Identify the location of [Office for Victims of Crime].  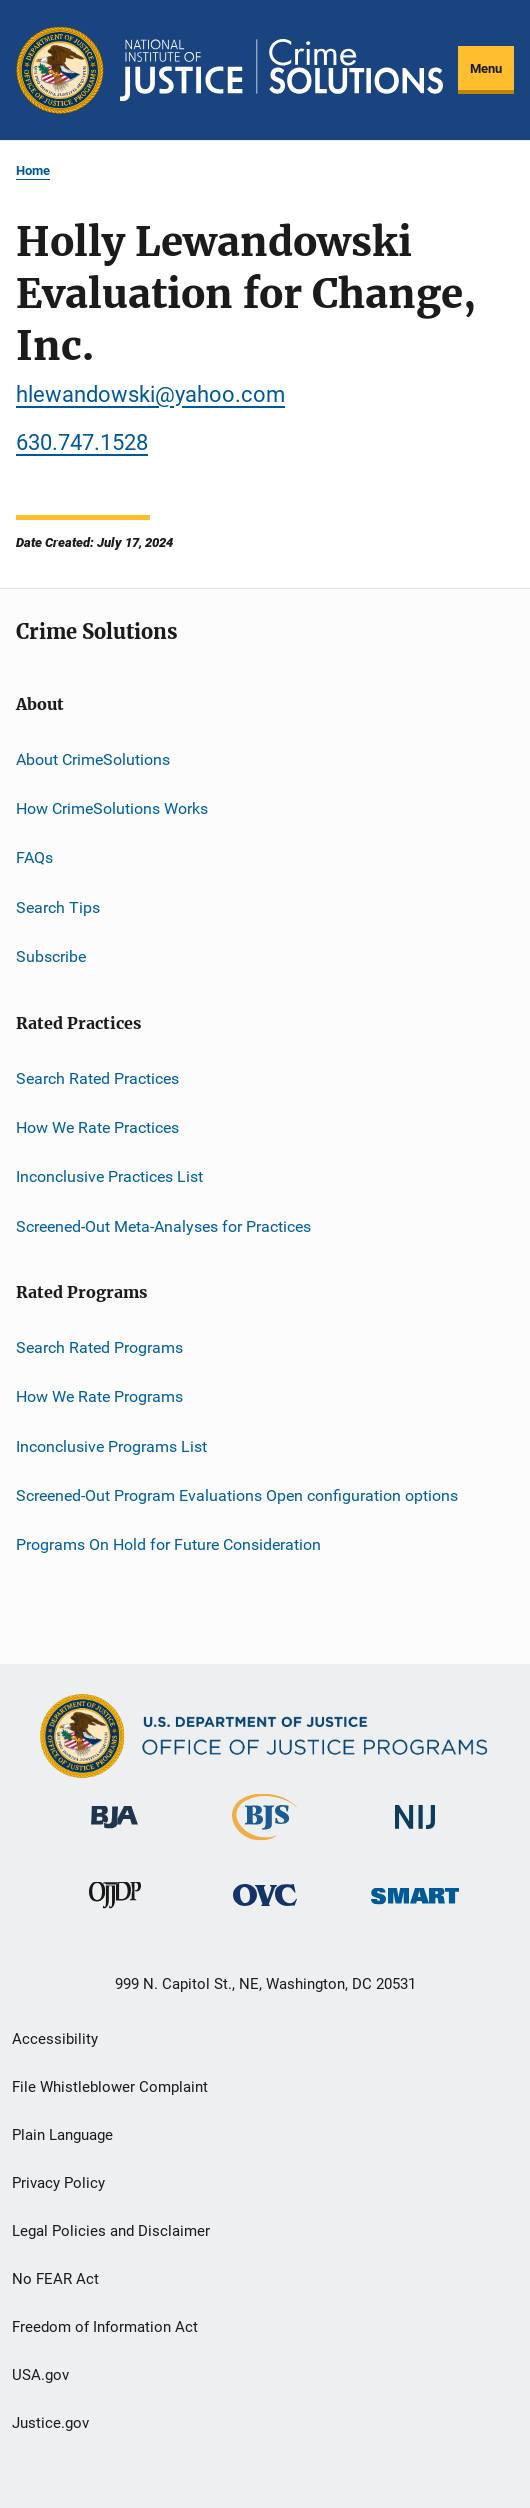
(265, 1909).